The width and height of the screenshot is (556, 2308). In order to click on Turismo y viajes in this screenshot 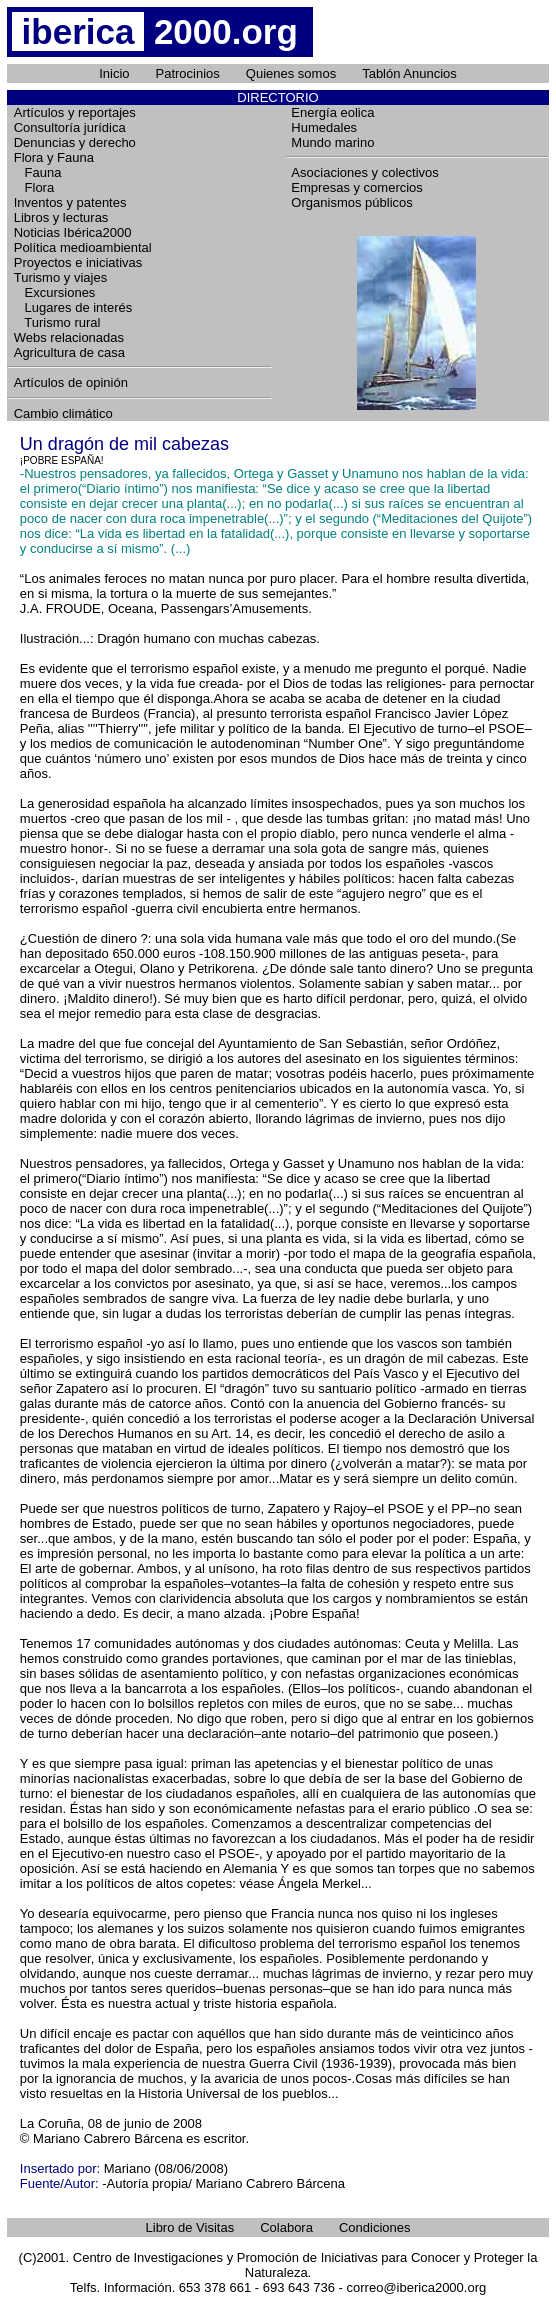, I will do `click(60, 277)`.